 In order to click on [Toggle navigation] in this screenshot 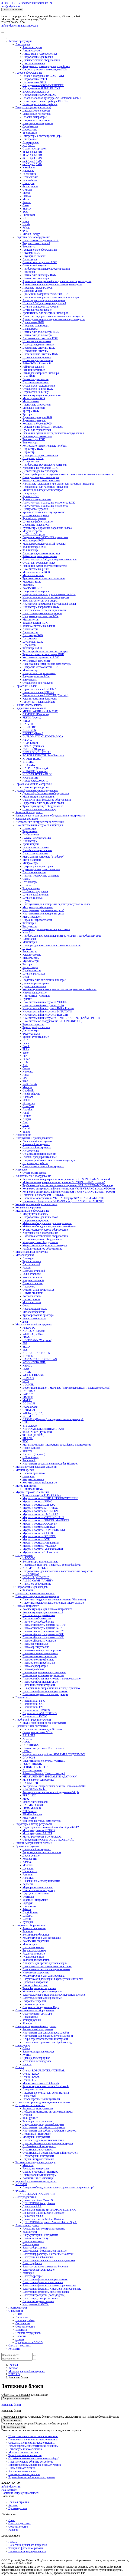, I will do `click(2, 32)`.